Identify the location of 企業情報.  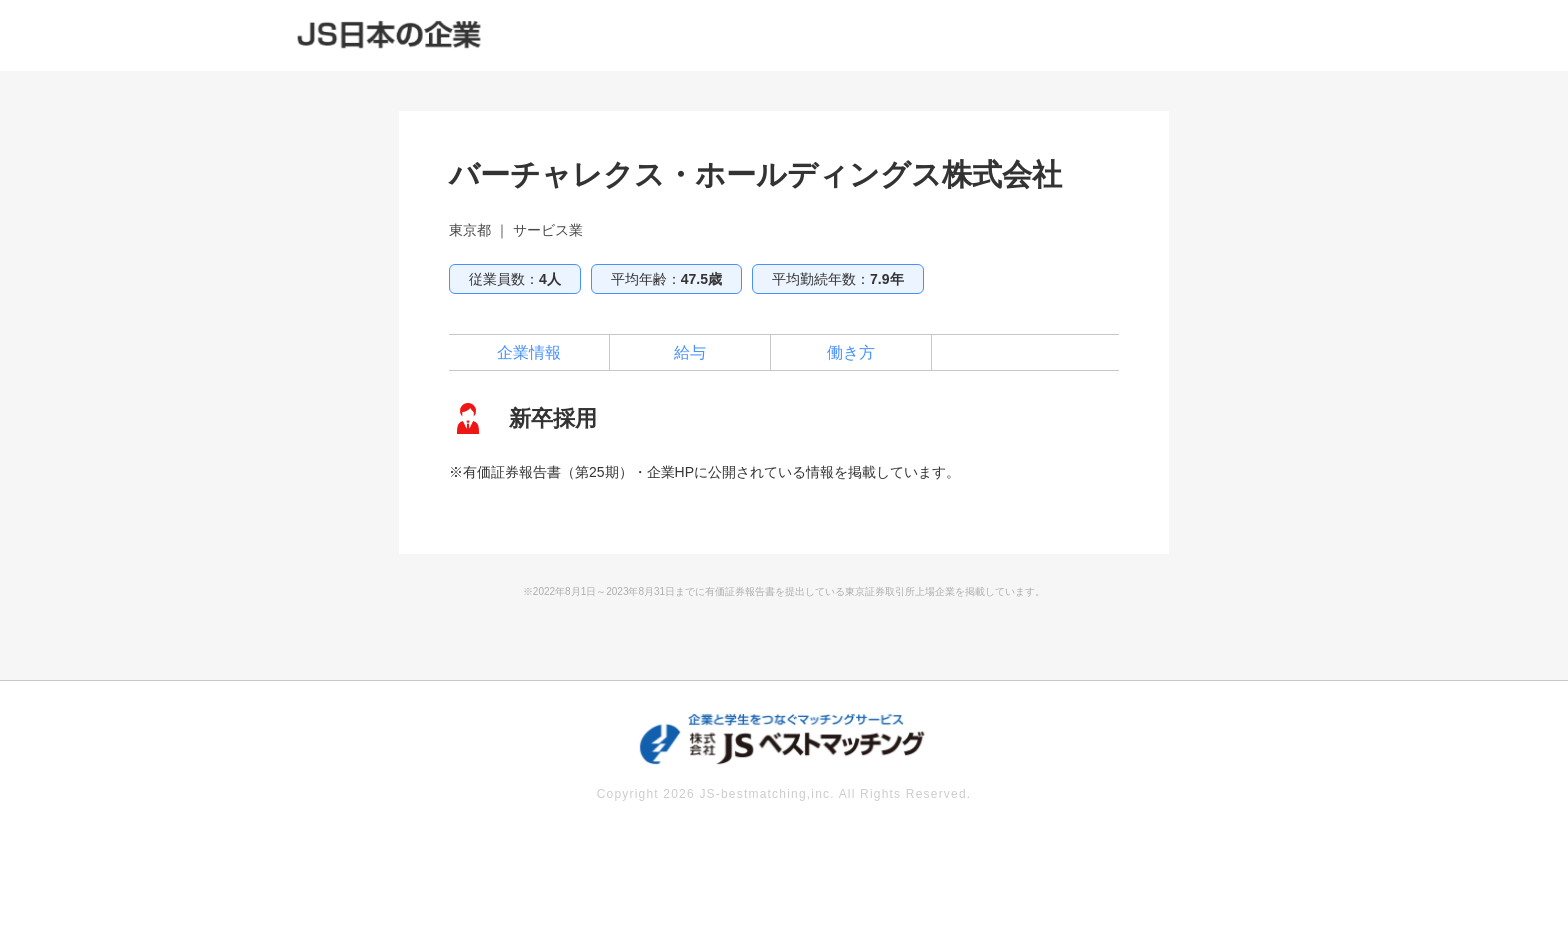
(529, 352).